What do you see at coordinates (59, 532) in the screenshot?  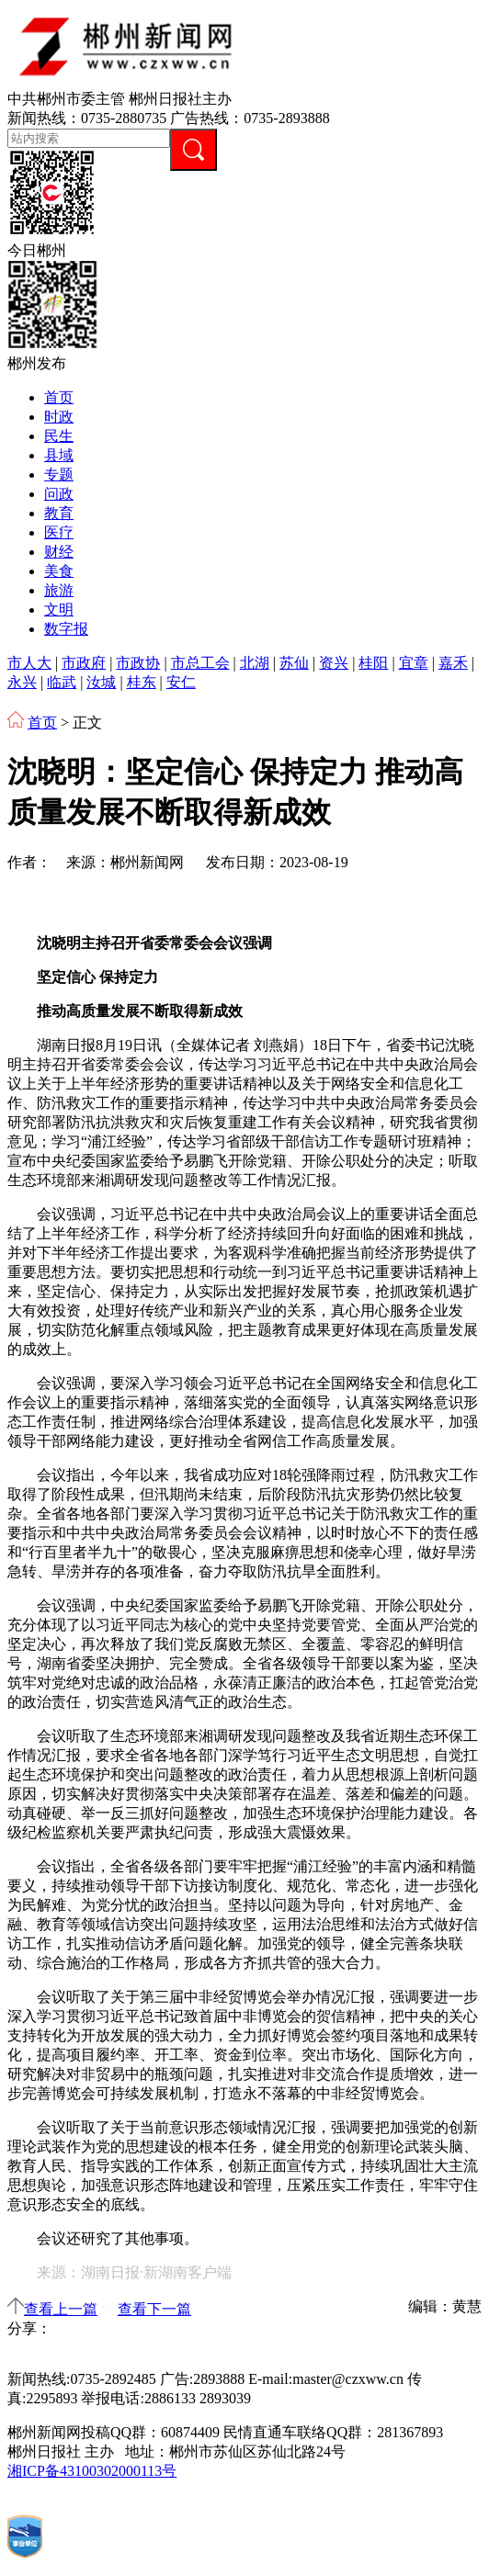 I see `医疗` at bounding box center [59, 532].